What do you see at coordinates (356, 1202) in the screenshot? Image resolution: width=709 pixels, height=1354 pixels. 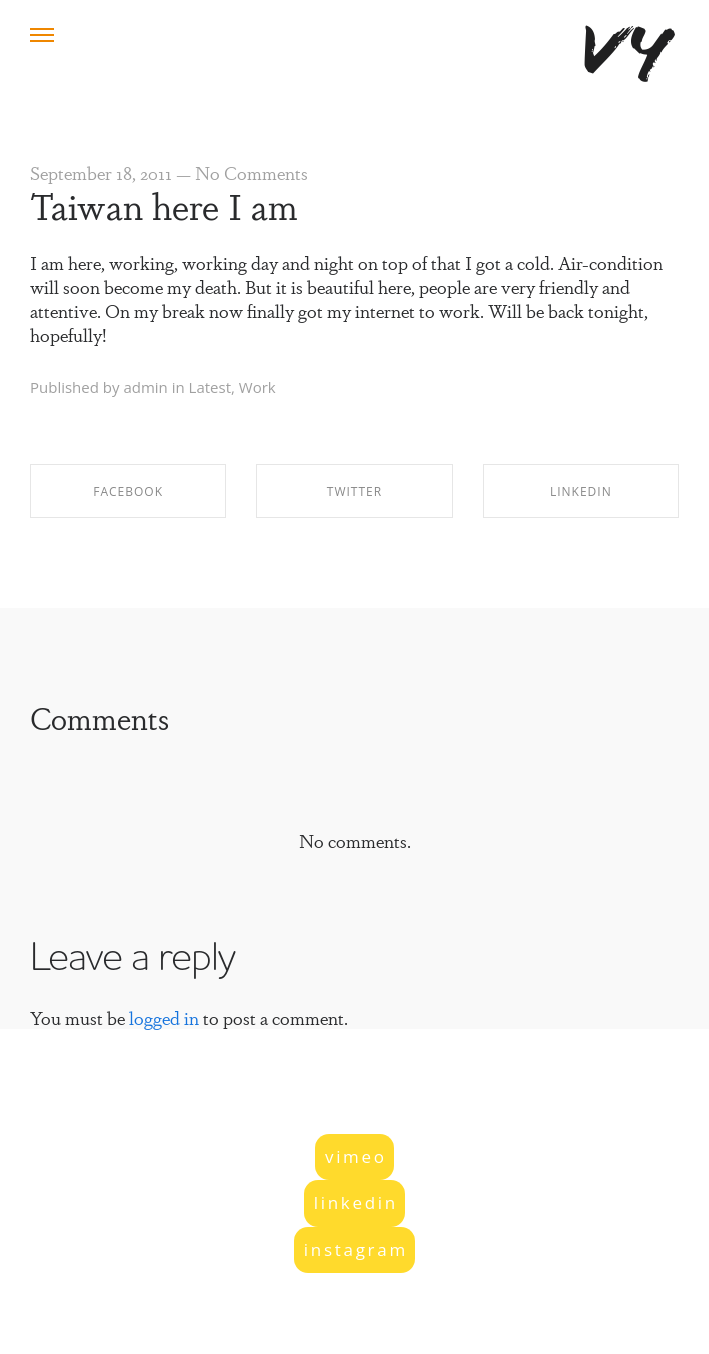 I see `linkedin` at bounding box center [356, 1202].